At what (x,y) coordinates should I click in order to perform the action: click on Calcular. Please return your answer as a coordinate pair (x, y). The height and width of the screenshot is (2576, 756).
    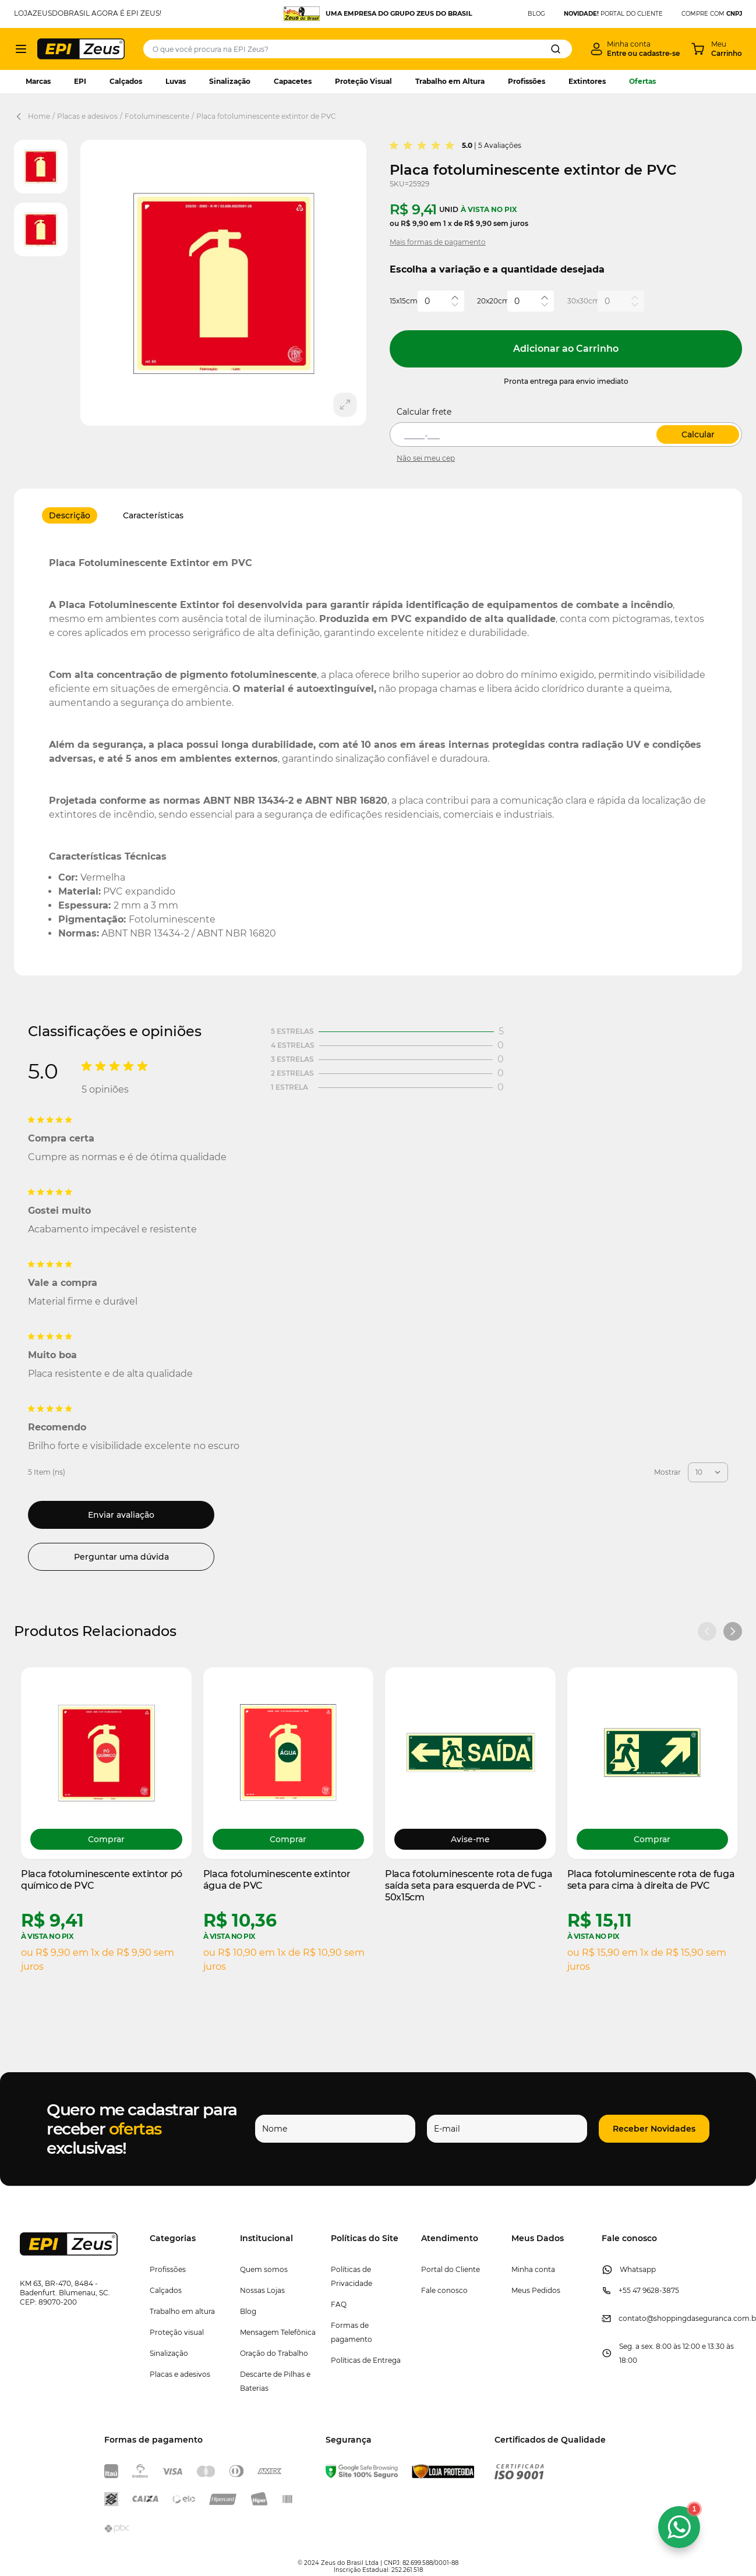
    Looking at the image, I should click on (698, 434).